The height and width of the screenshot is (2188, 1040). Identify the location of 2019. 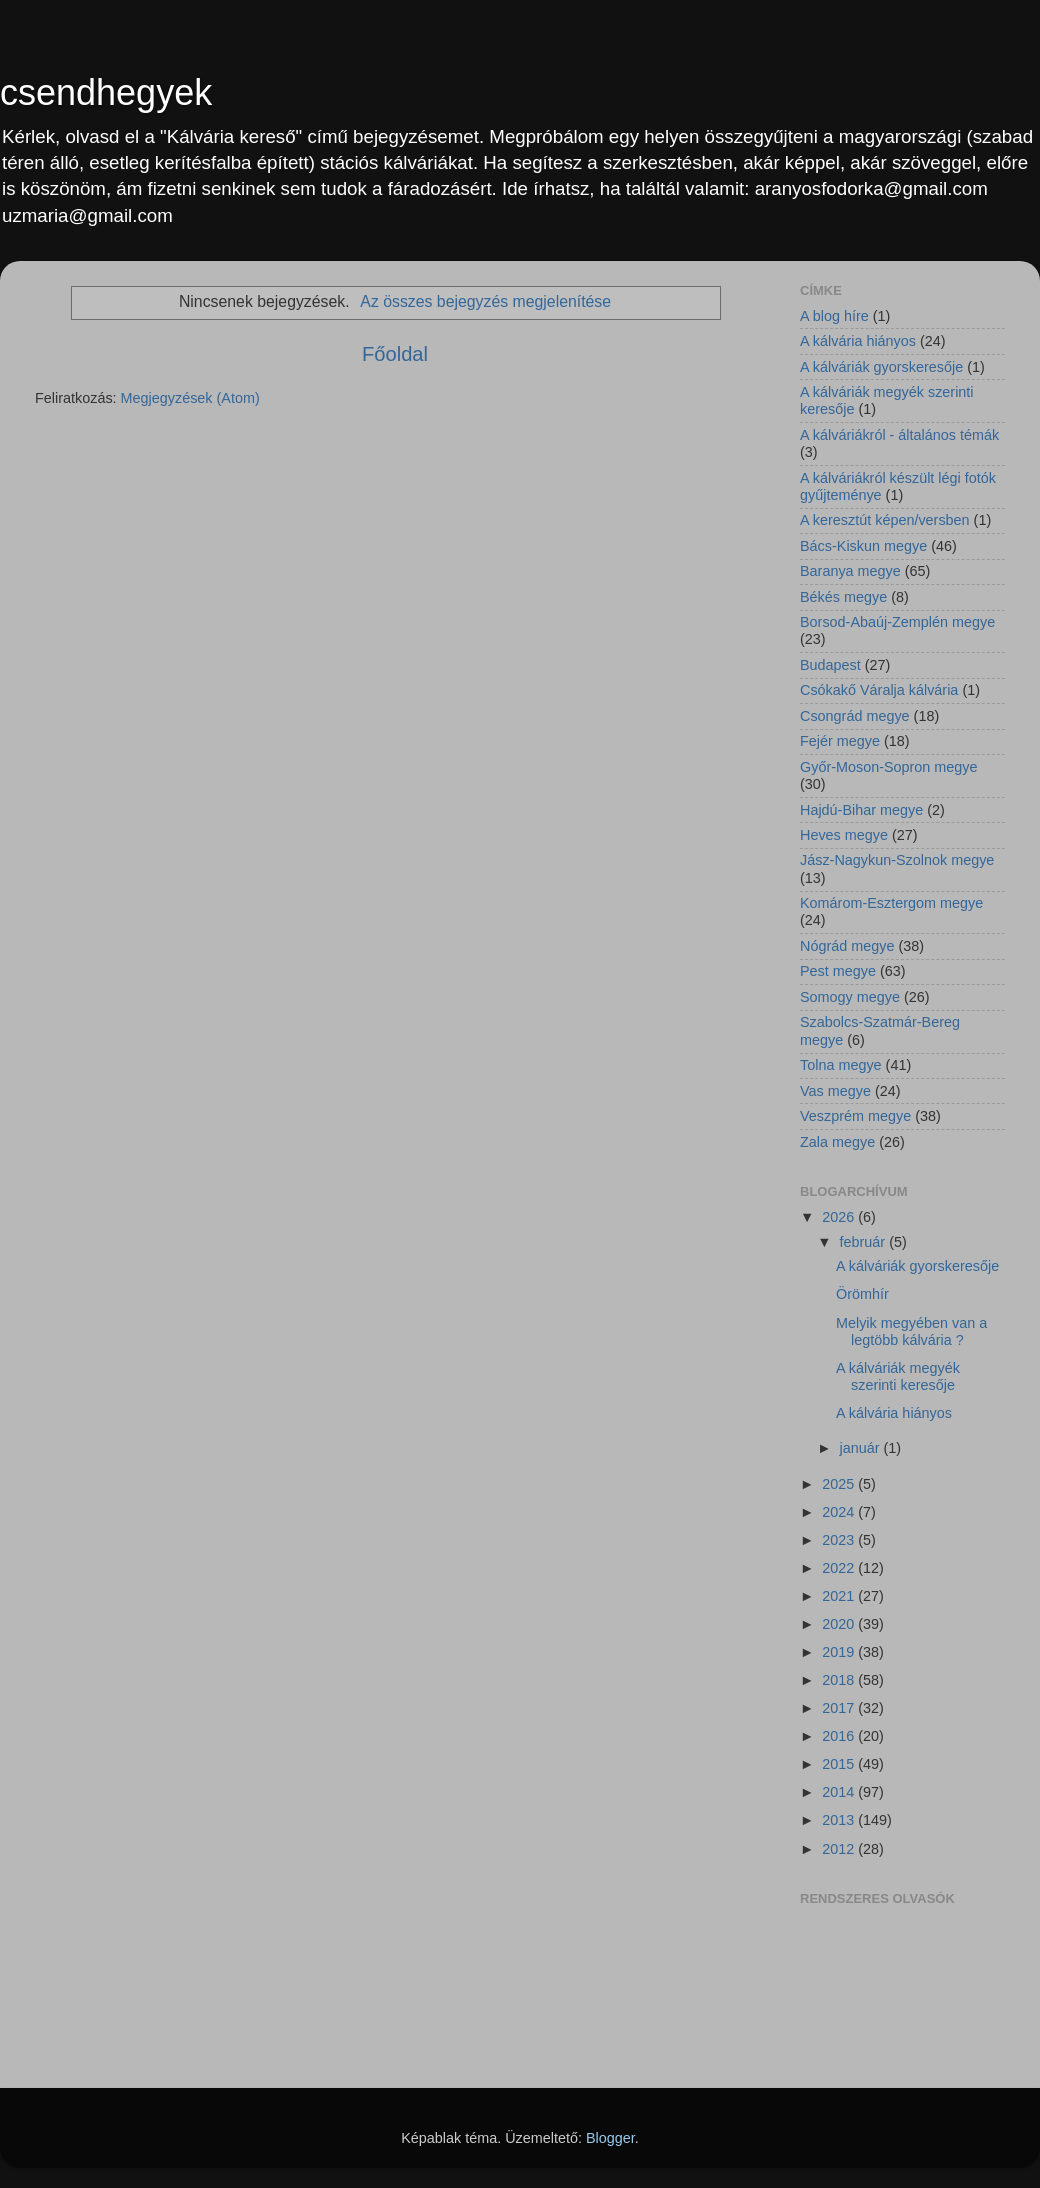
(840, 1652).